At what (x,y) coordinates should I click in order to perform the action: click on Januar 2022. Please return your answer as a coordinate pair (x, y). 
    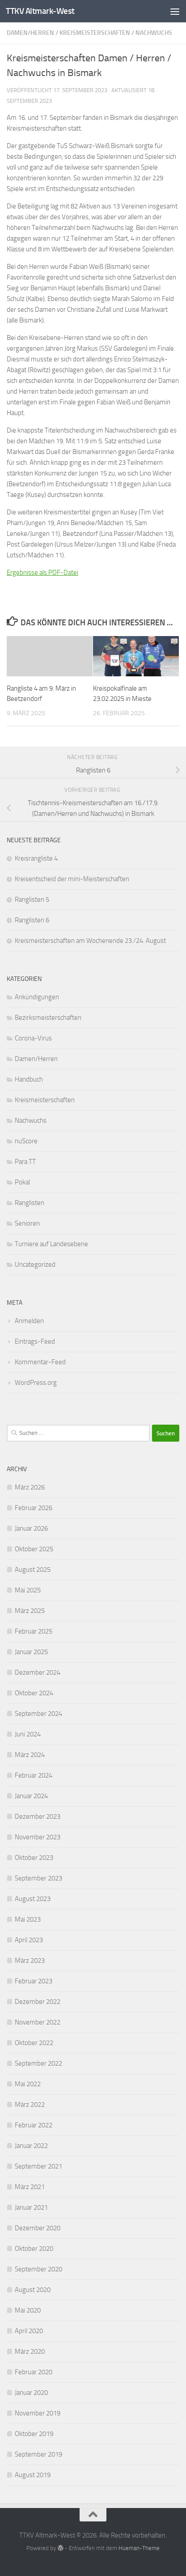
    Looking at the image, I should click on (31, 2146).